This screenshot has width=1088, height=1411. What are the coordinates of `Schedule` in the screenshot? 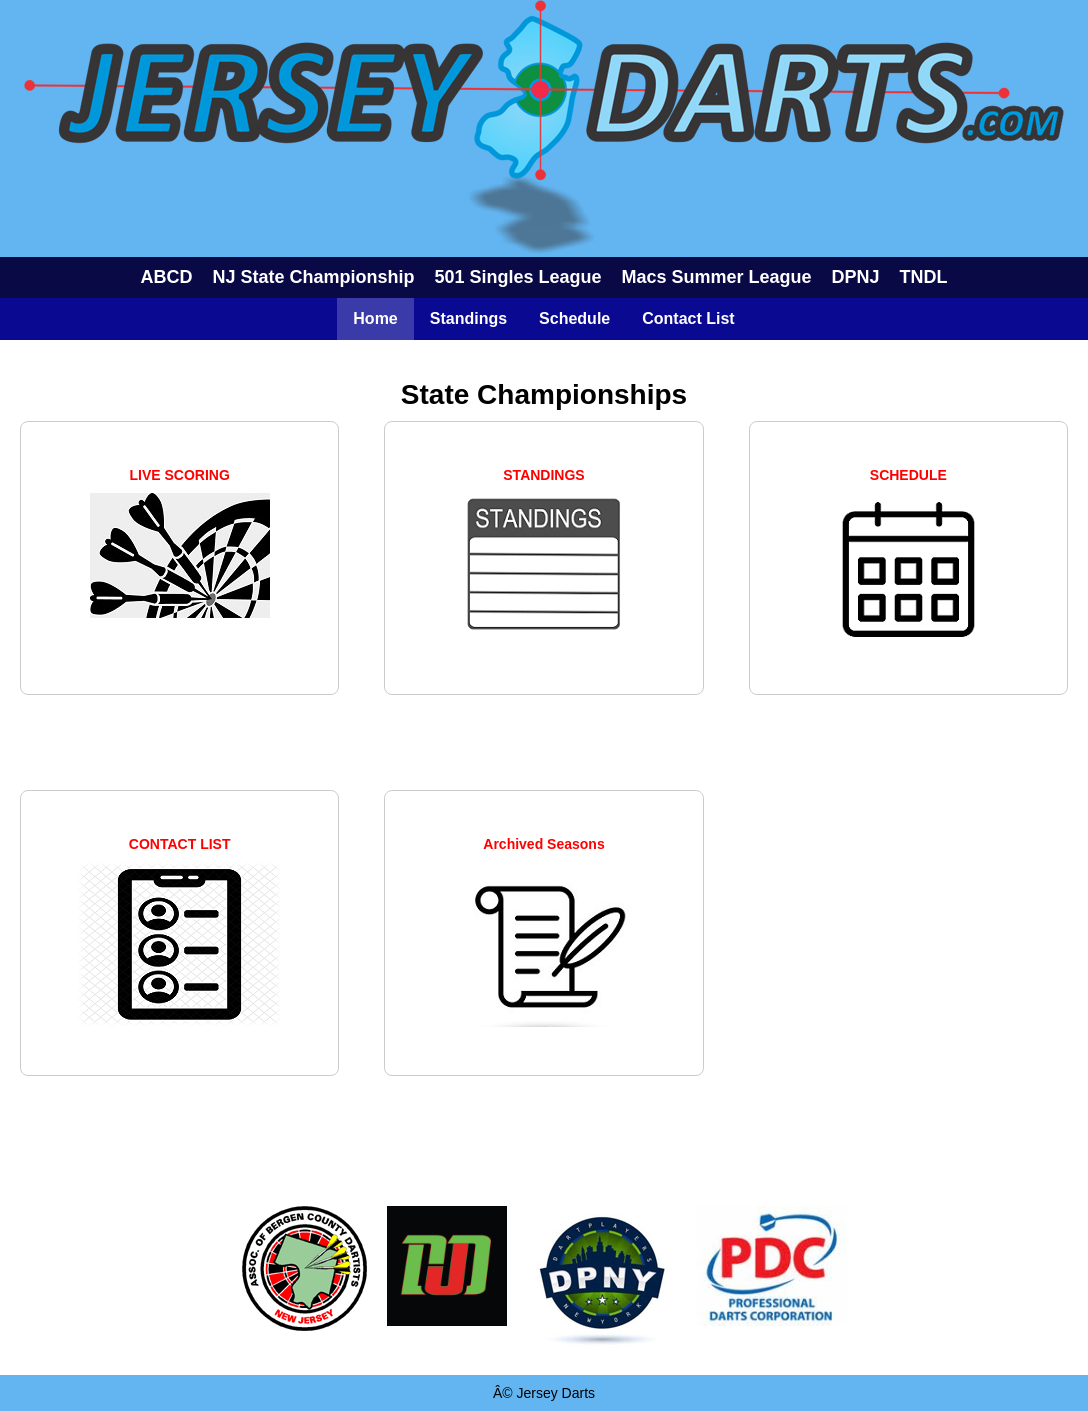 It's located at (574, 318).